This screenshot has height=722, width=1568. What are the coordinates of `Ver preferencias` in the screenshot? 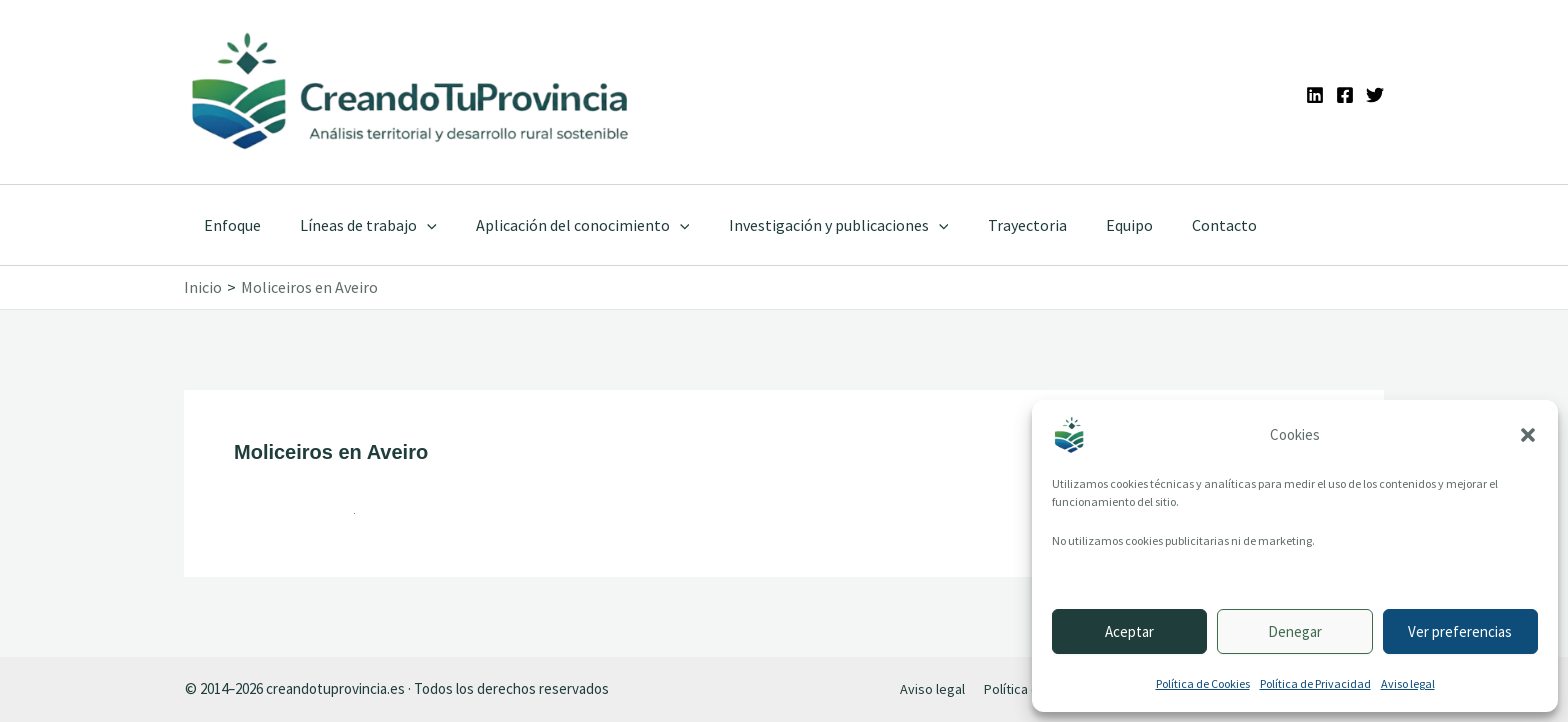 It's located at (1460, 631).